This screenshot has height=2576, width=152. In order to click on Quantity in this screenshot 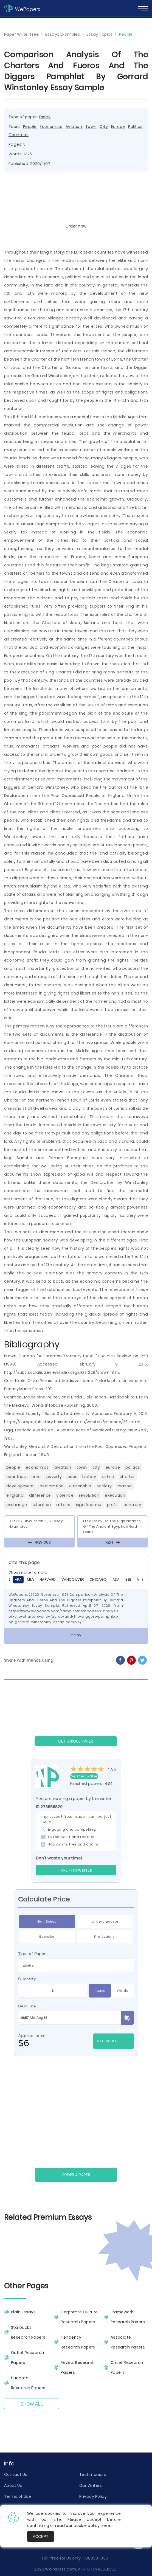, I will do `click(27, 1979)`.